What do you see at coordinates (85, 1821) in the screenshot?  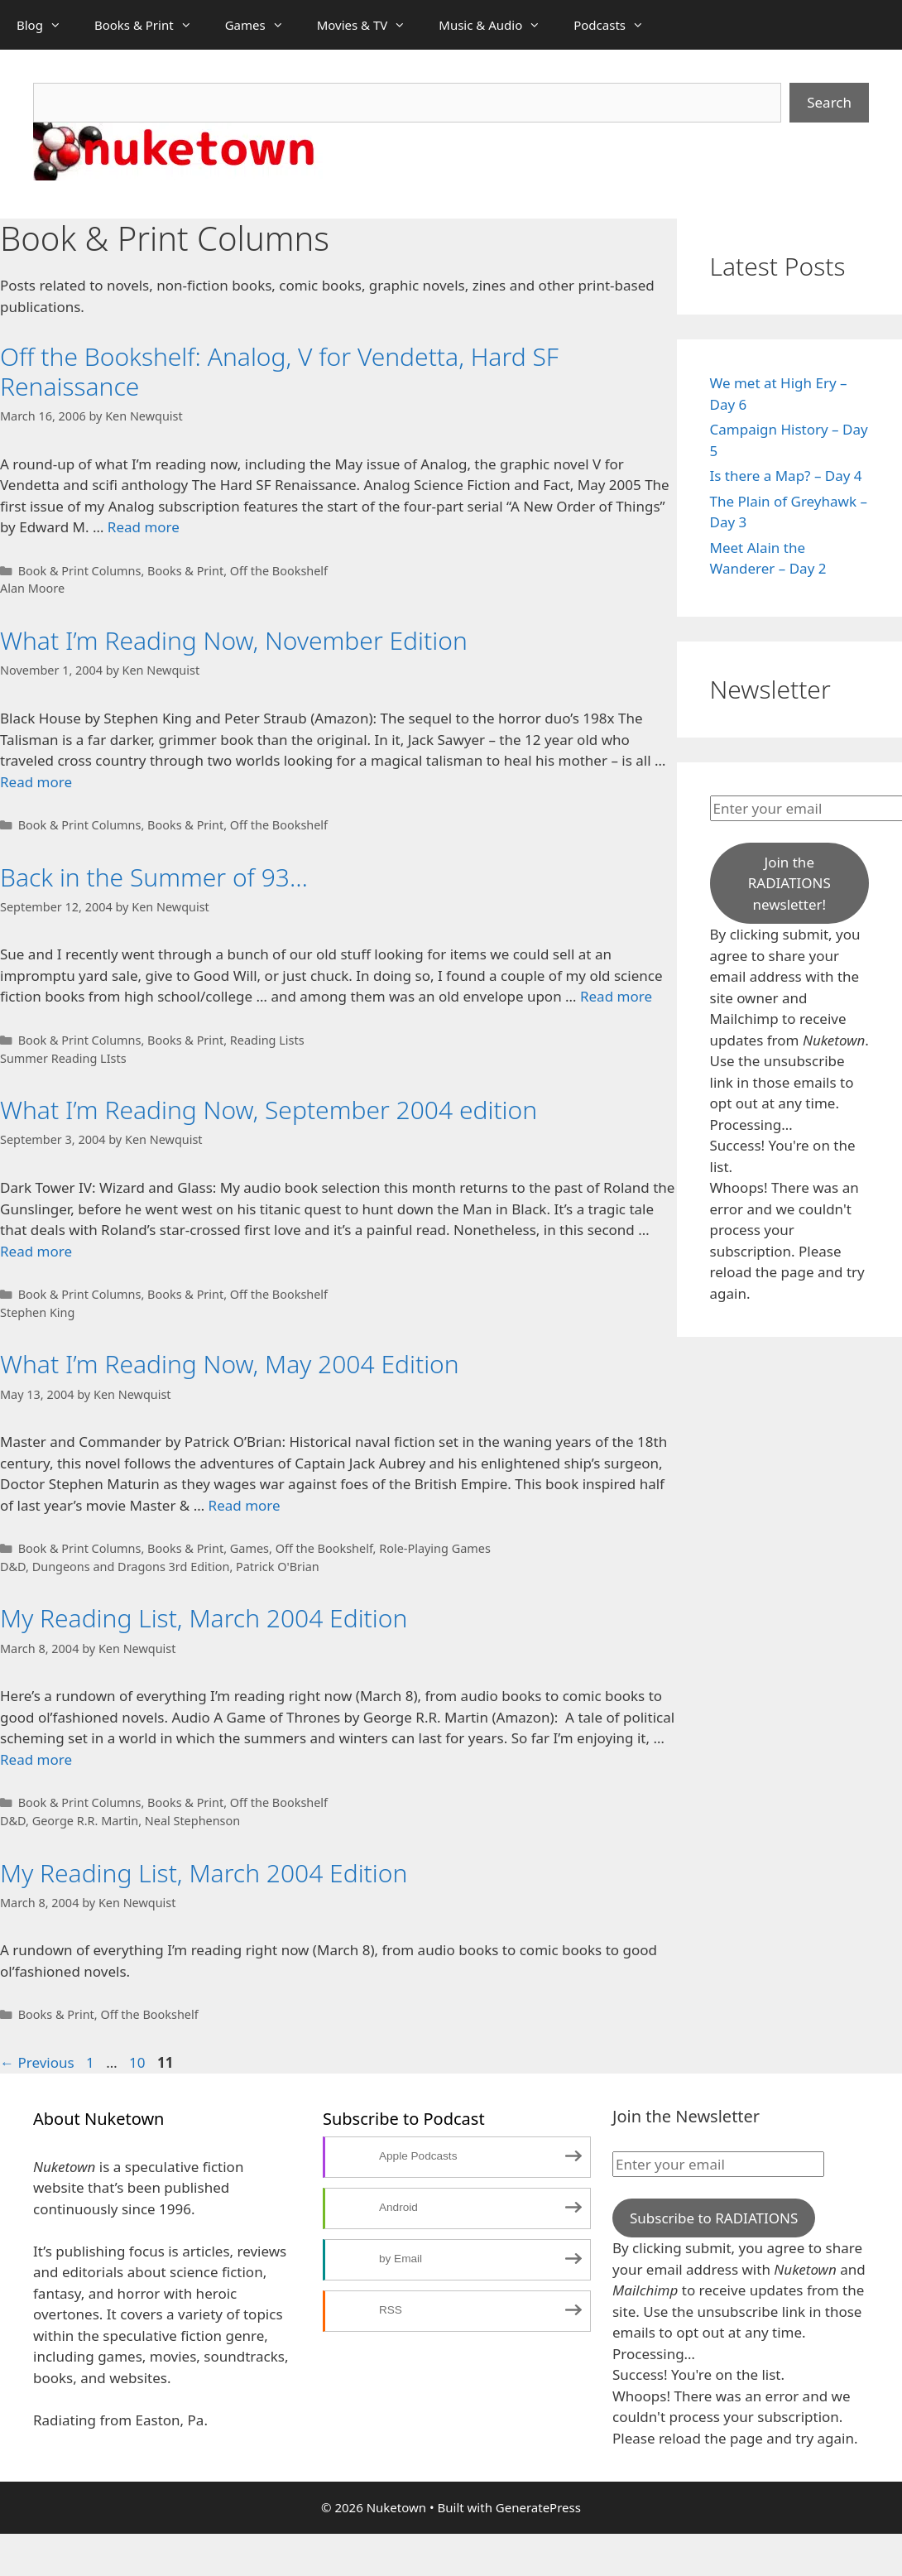 I see `George R.R. Martin` at bounding box center [85, 1821].